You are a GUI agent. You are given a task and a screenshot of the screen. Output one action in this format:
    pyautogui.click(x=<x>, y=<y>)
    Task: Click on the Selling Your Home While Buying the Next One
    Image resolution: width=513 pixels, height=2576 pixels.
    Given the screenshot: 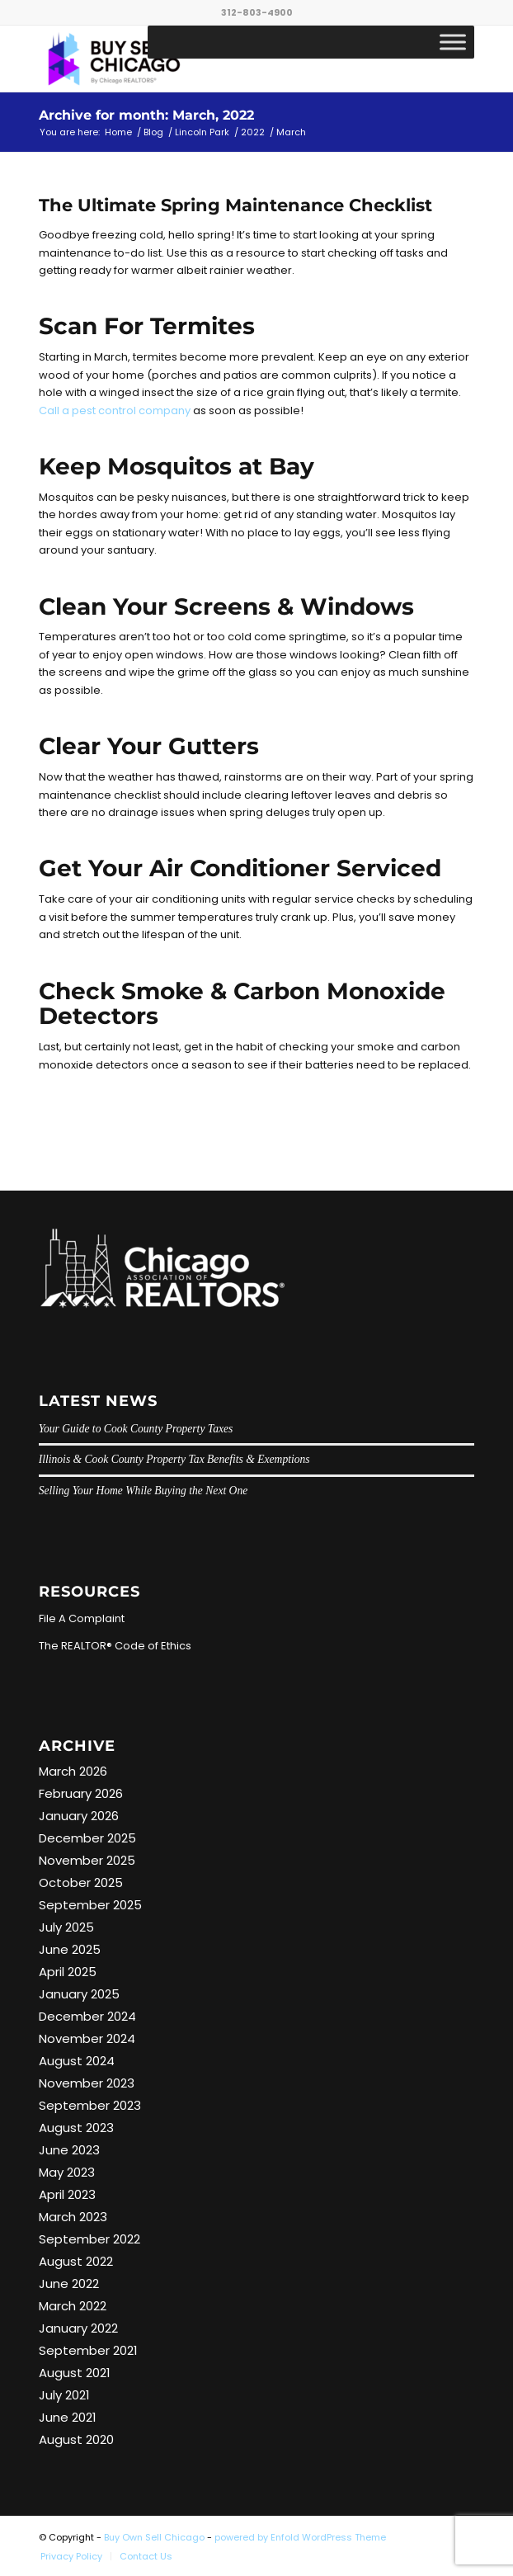 What is the action you would take?
    pyautogui.click(x=143, y=1490)
    